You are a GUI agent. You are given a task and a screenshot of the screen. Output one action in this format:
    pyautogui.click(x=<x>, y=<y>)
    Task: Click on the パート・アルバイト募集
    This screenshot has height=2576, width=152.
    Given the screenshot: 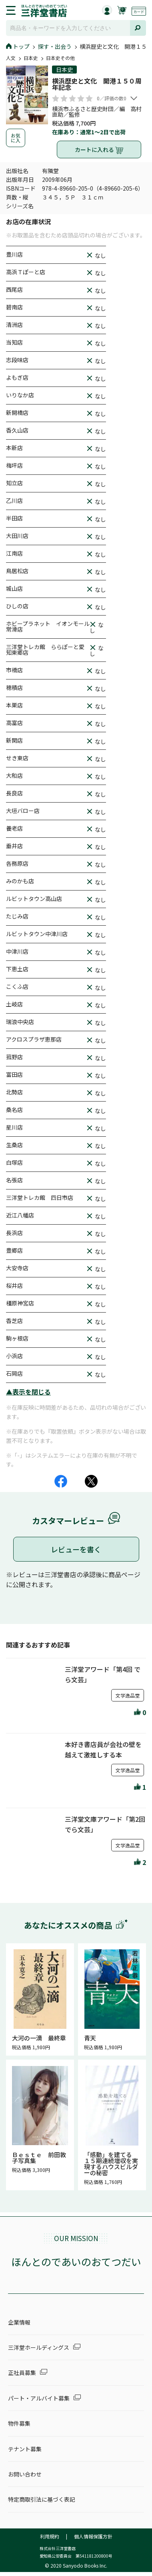 What is the action you would take?
    pyautogui.click(x=39, y=2398)
    